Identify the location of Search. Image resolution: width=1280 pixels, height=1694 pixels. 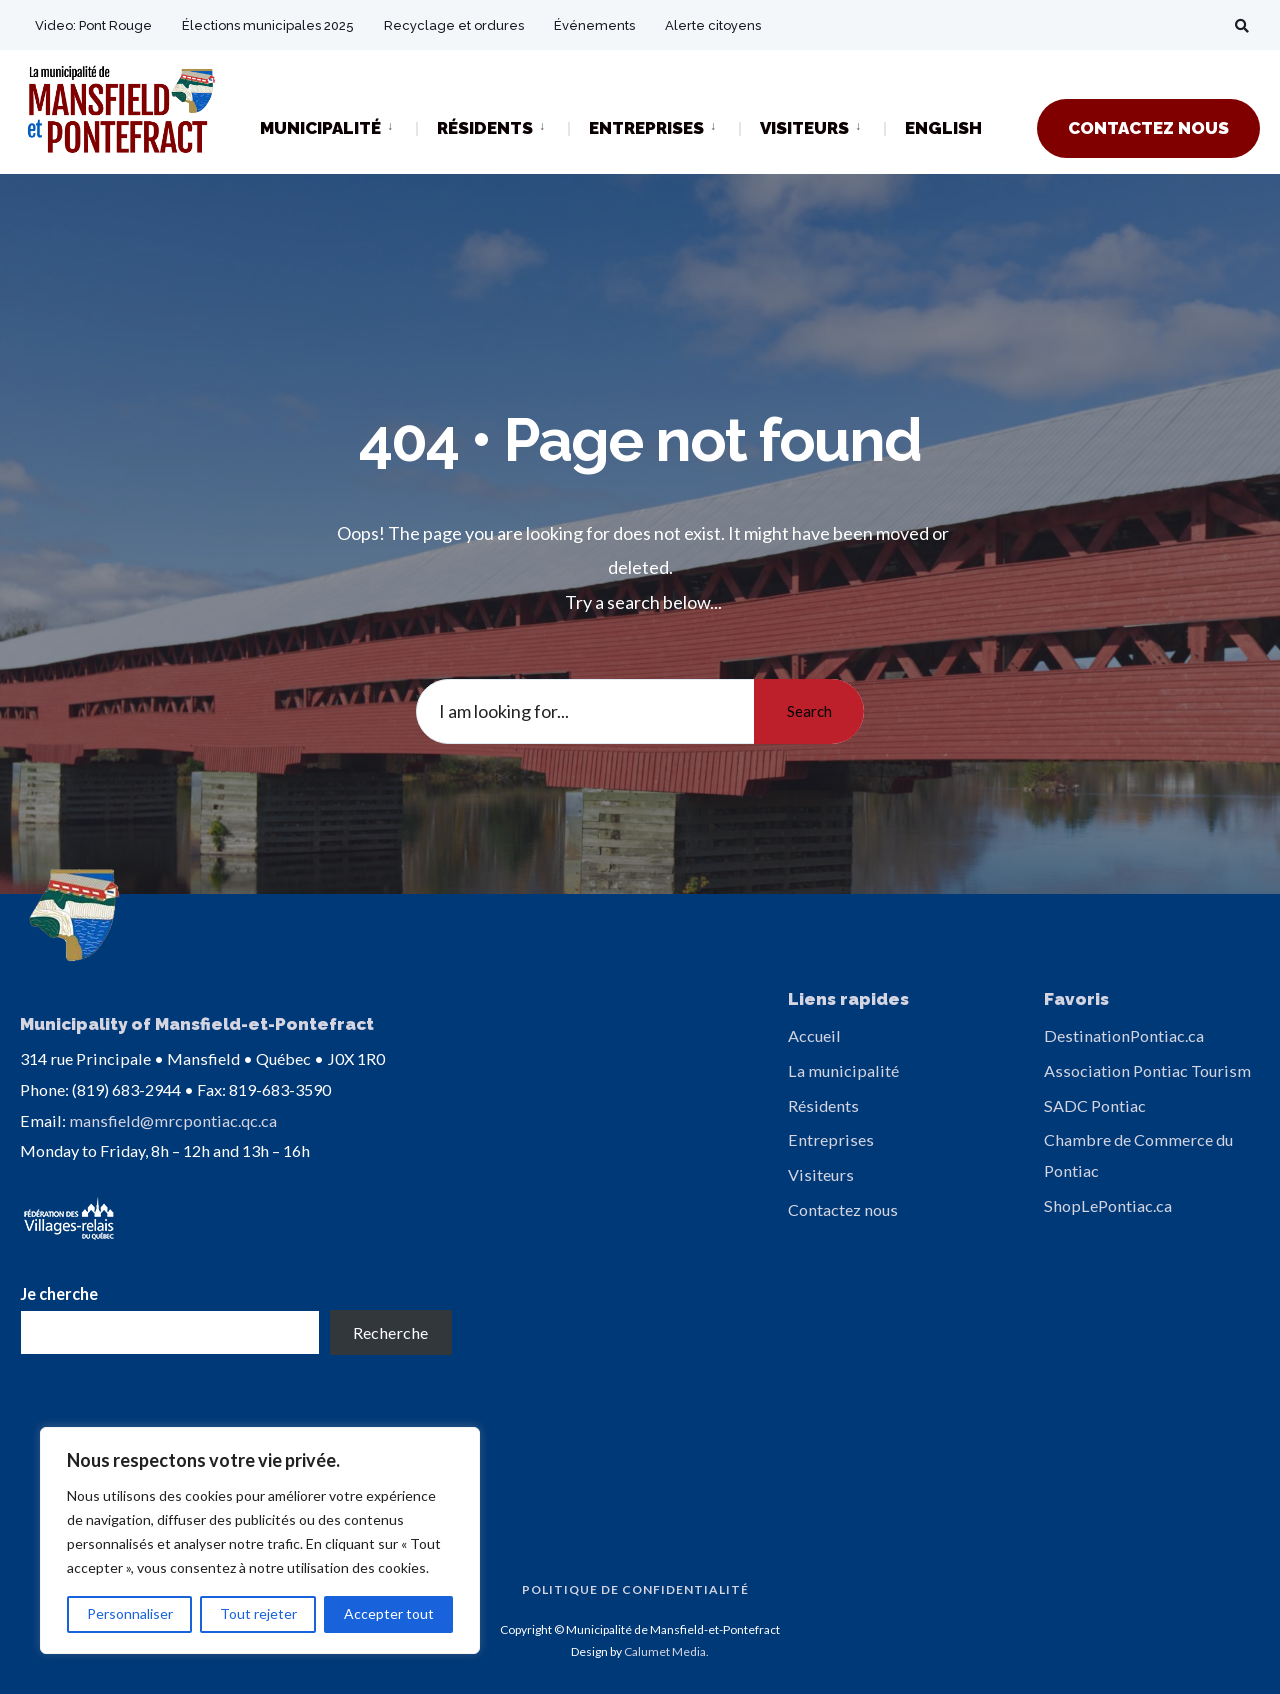
(809, 711).